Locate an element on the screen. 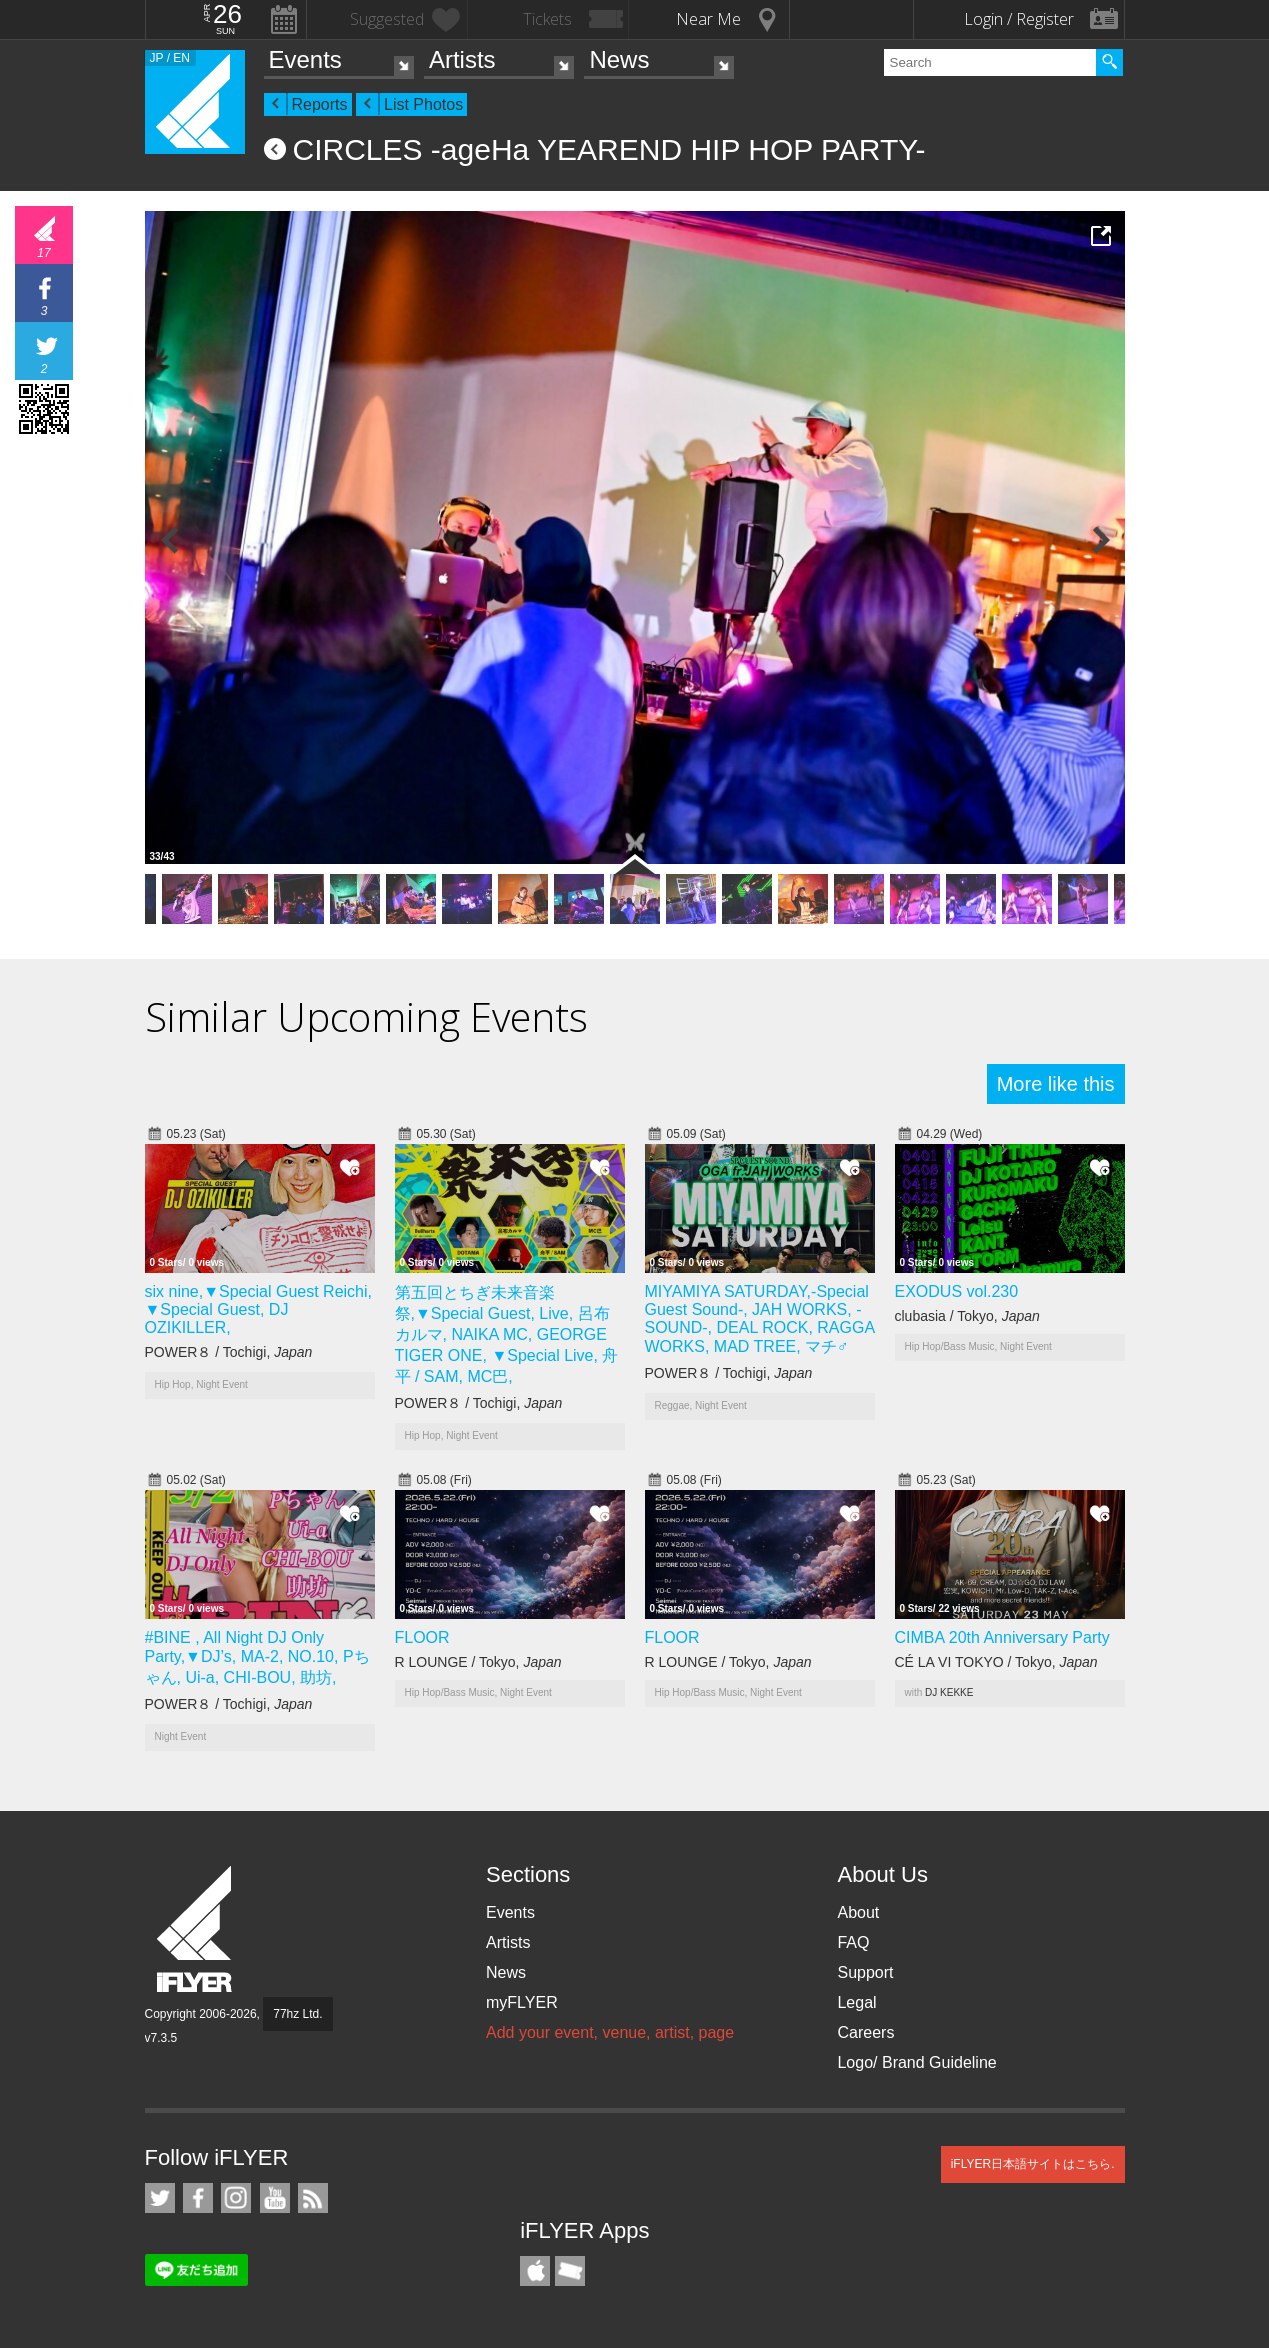 The height and width of the screenshot is (2348, 1269). Next Photo is located at coordinates (1100, 540).